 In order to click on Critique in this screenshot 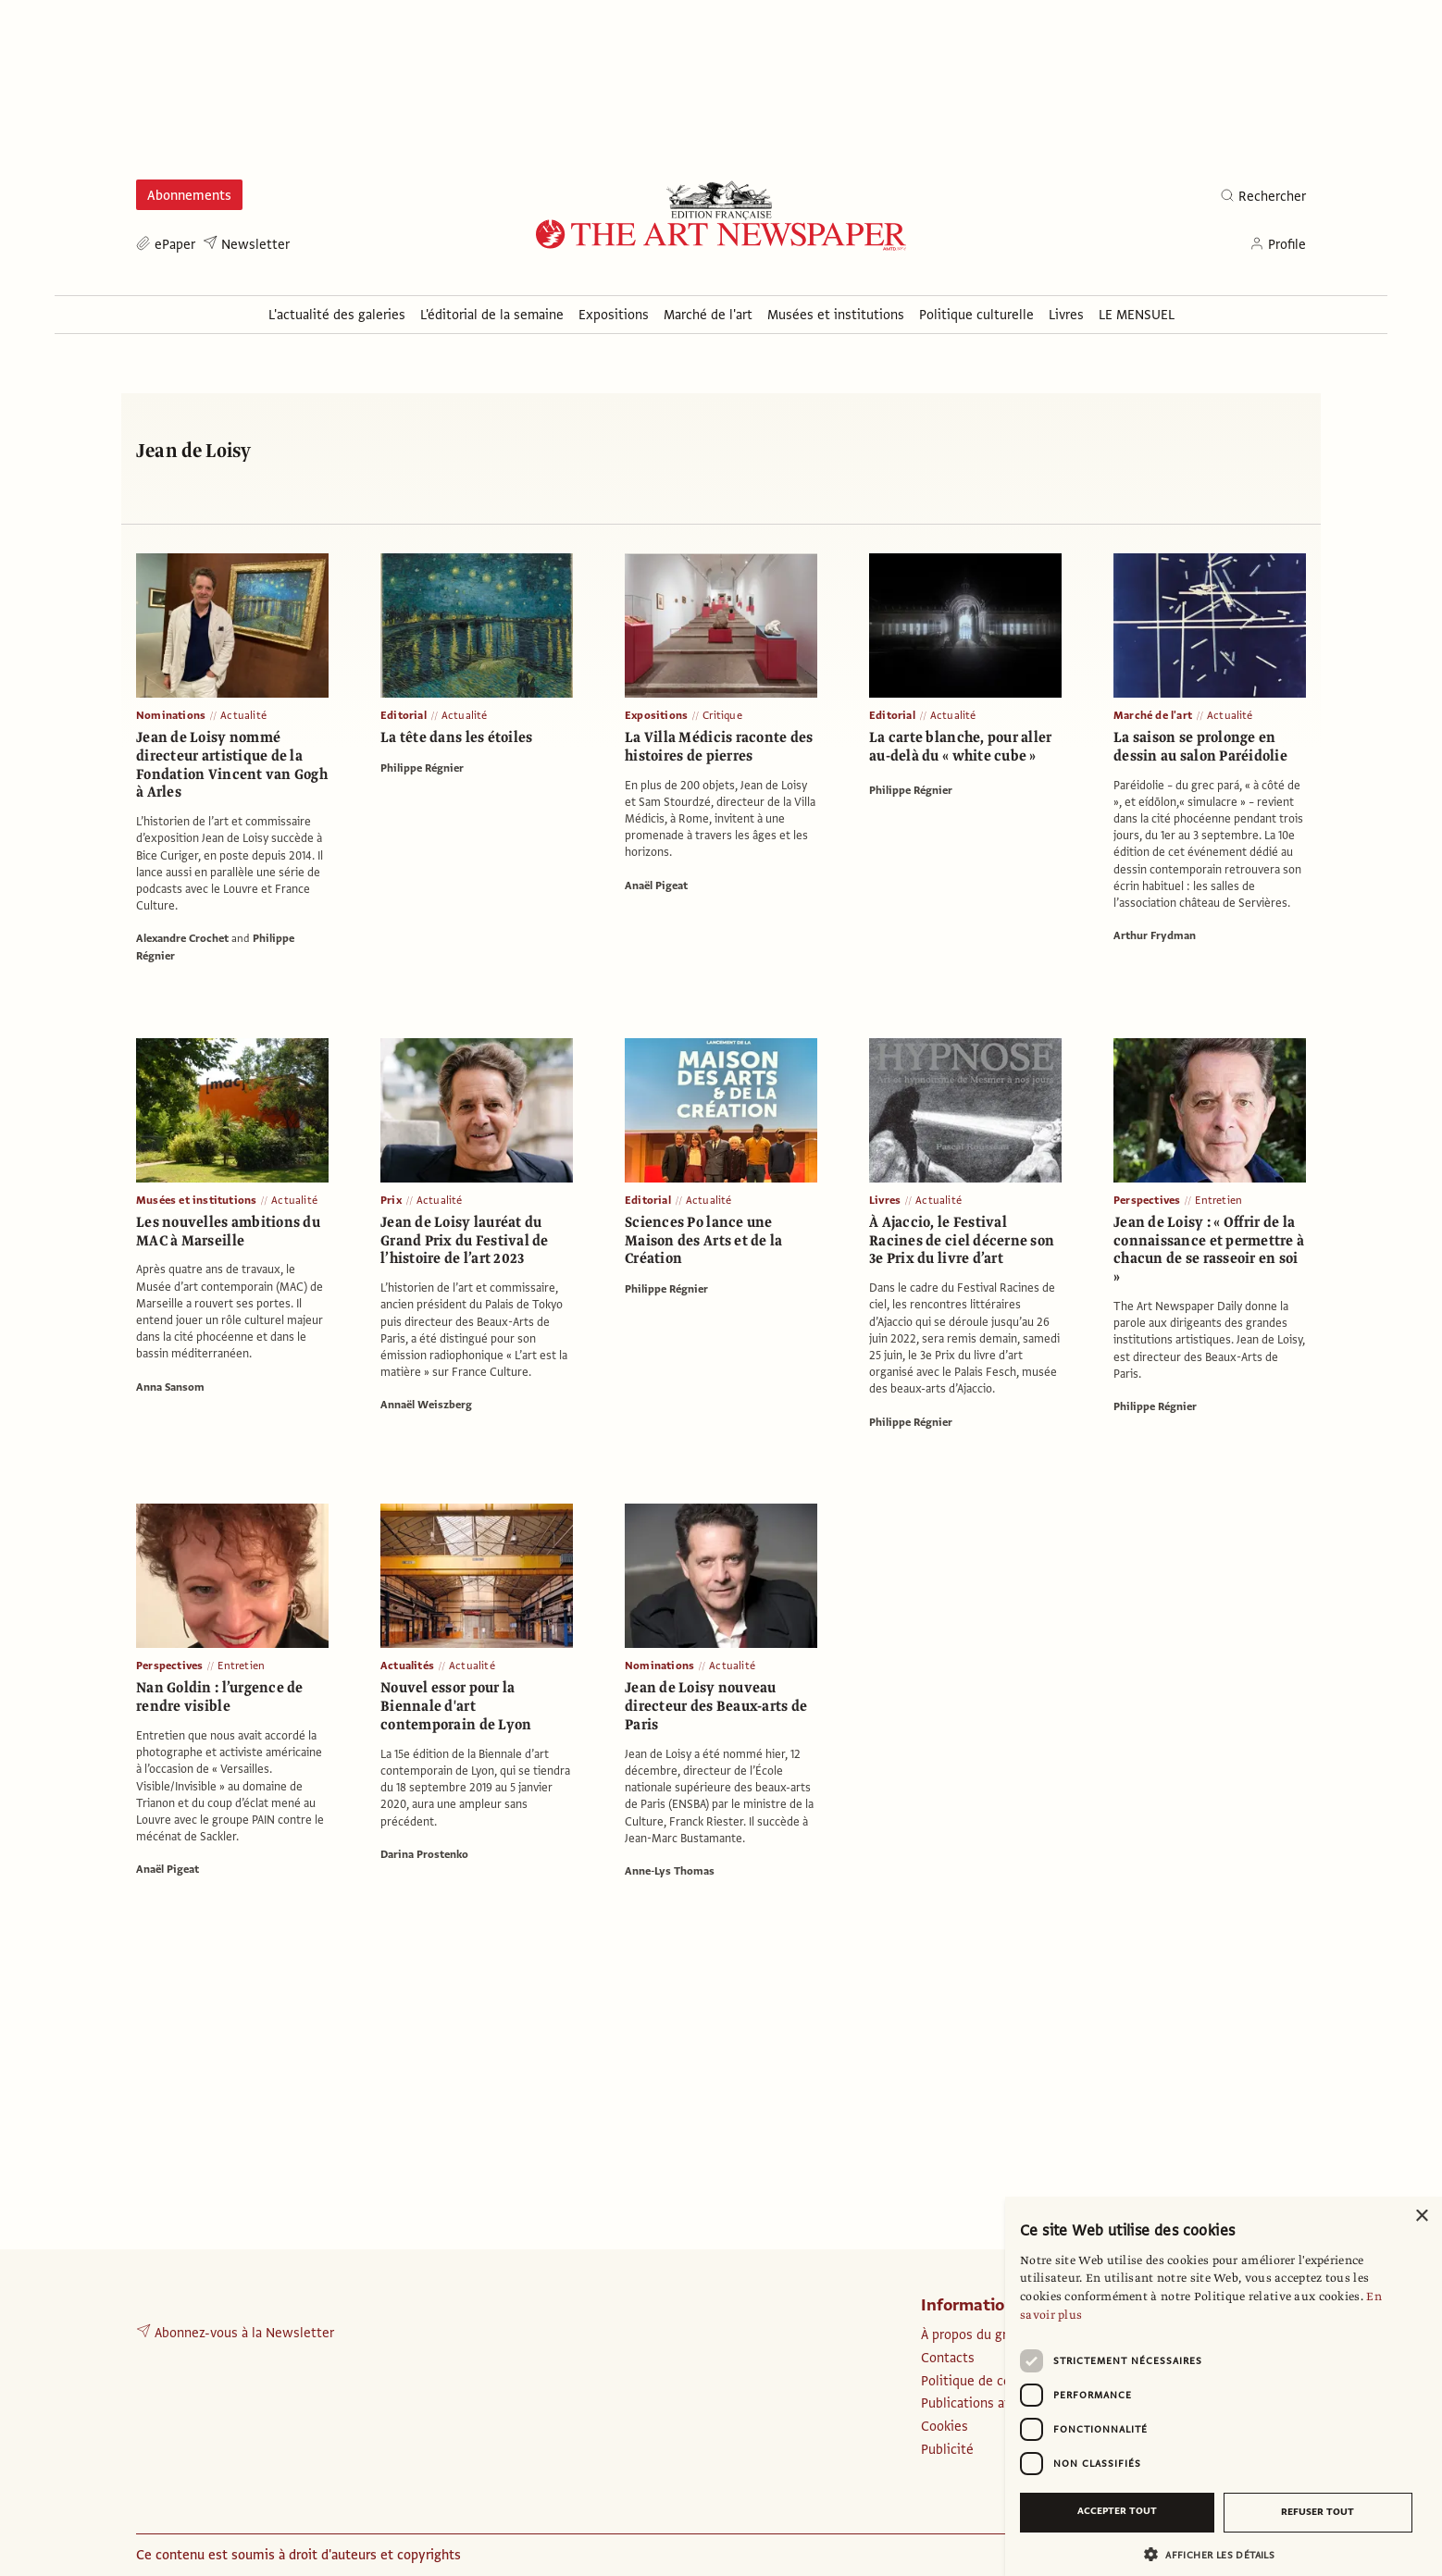, I will do `click(722, 715)`.